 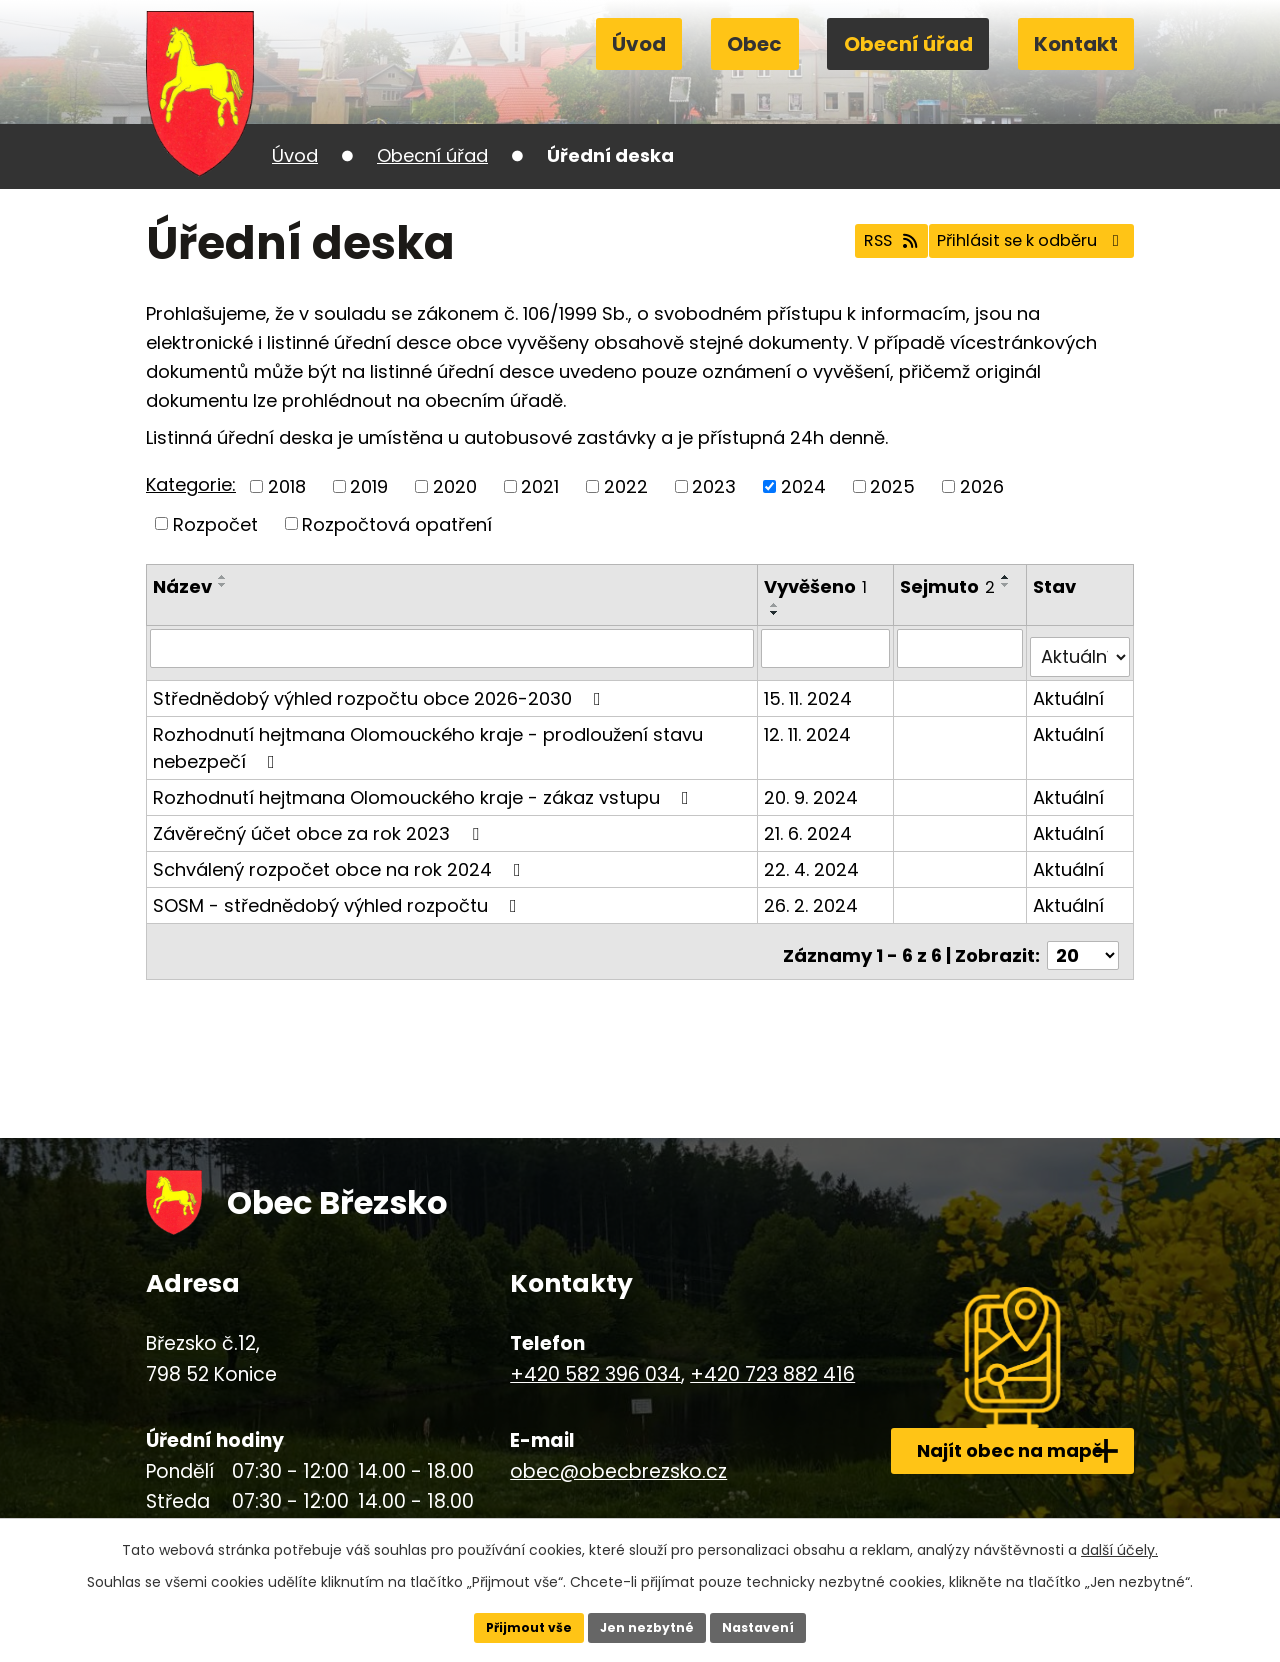 What do you see at coordinates (810, 724) in the screenshot?
I see `12. 11. 2024` at bounding box center [810, 724].